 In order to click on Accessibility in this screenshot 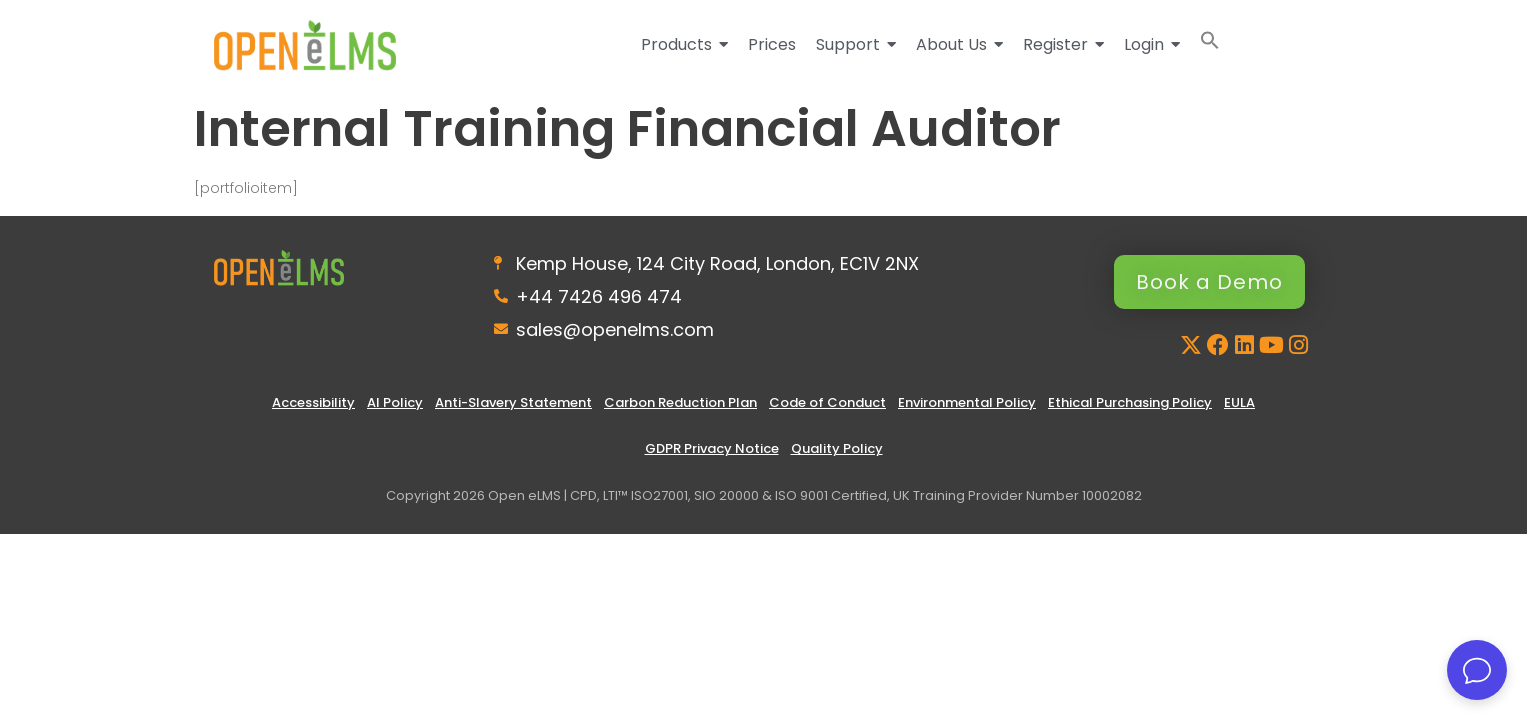, I will do `click(313, 402)`.